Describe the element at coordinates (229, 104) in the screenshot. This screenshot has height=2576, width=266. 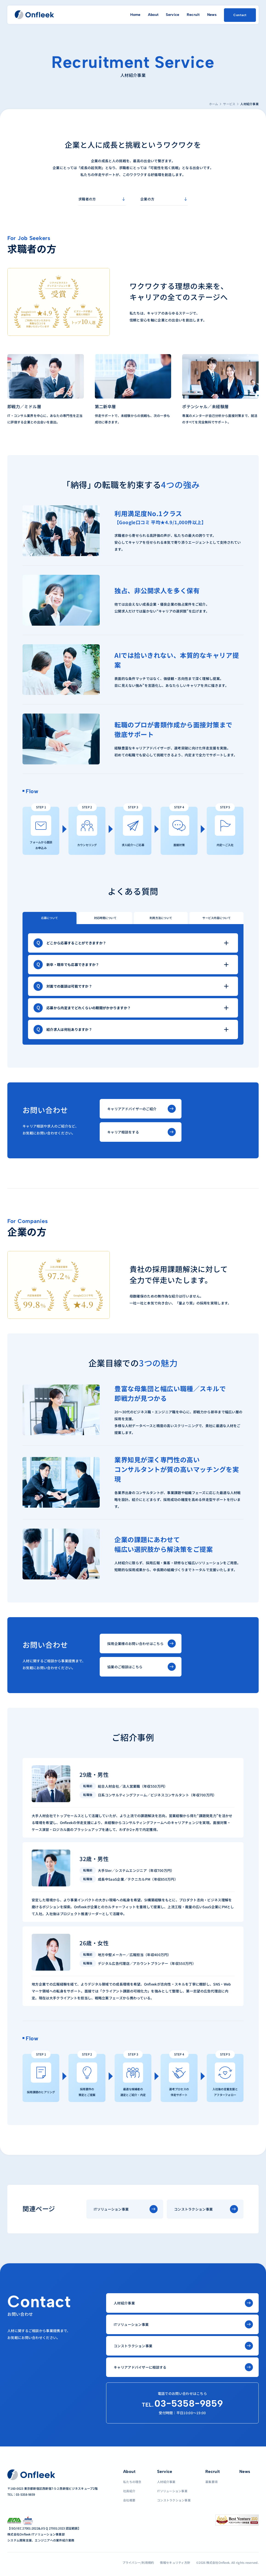
I see `サービス` at that location.